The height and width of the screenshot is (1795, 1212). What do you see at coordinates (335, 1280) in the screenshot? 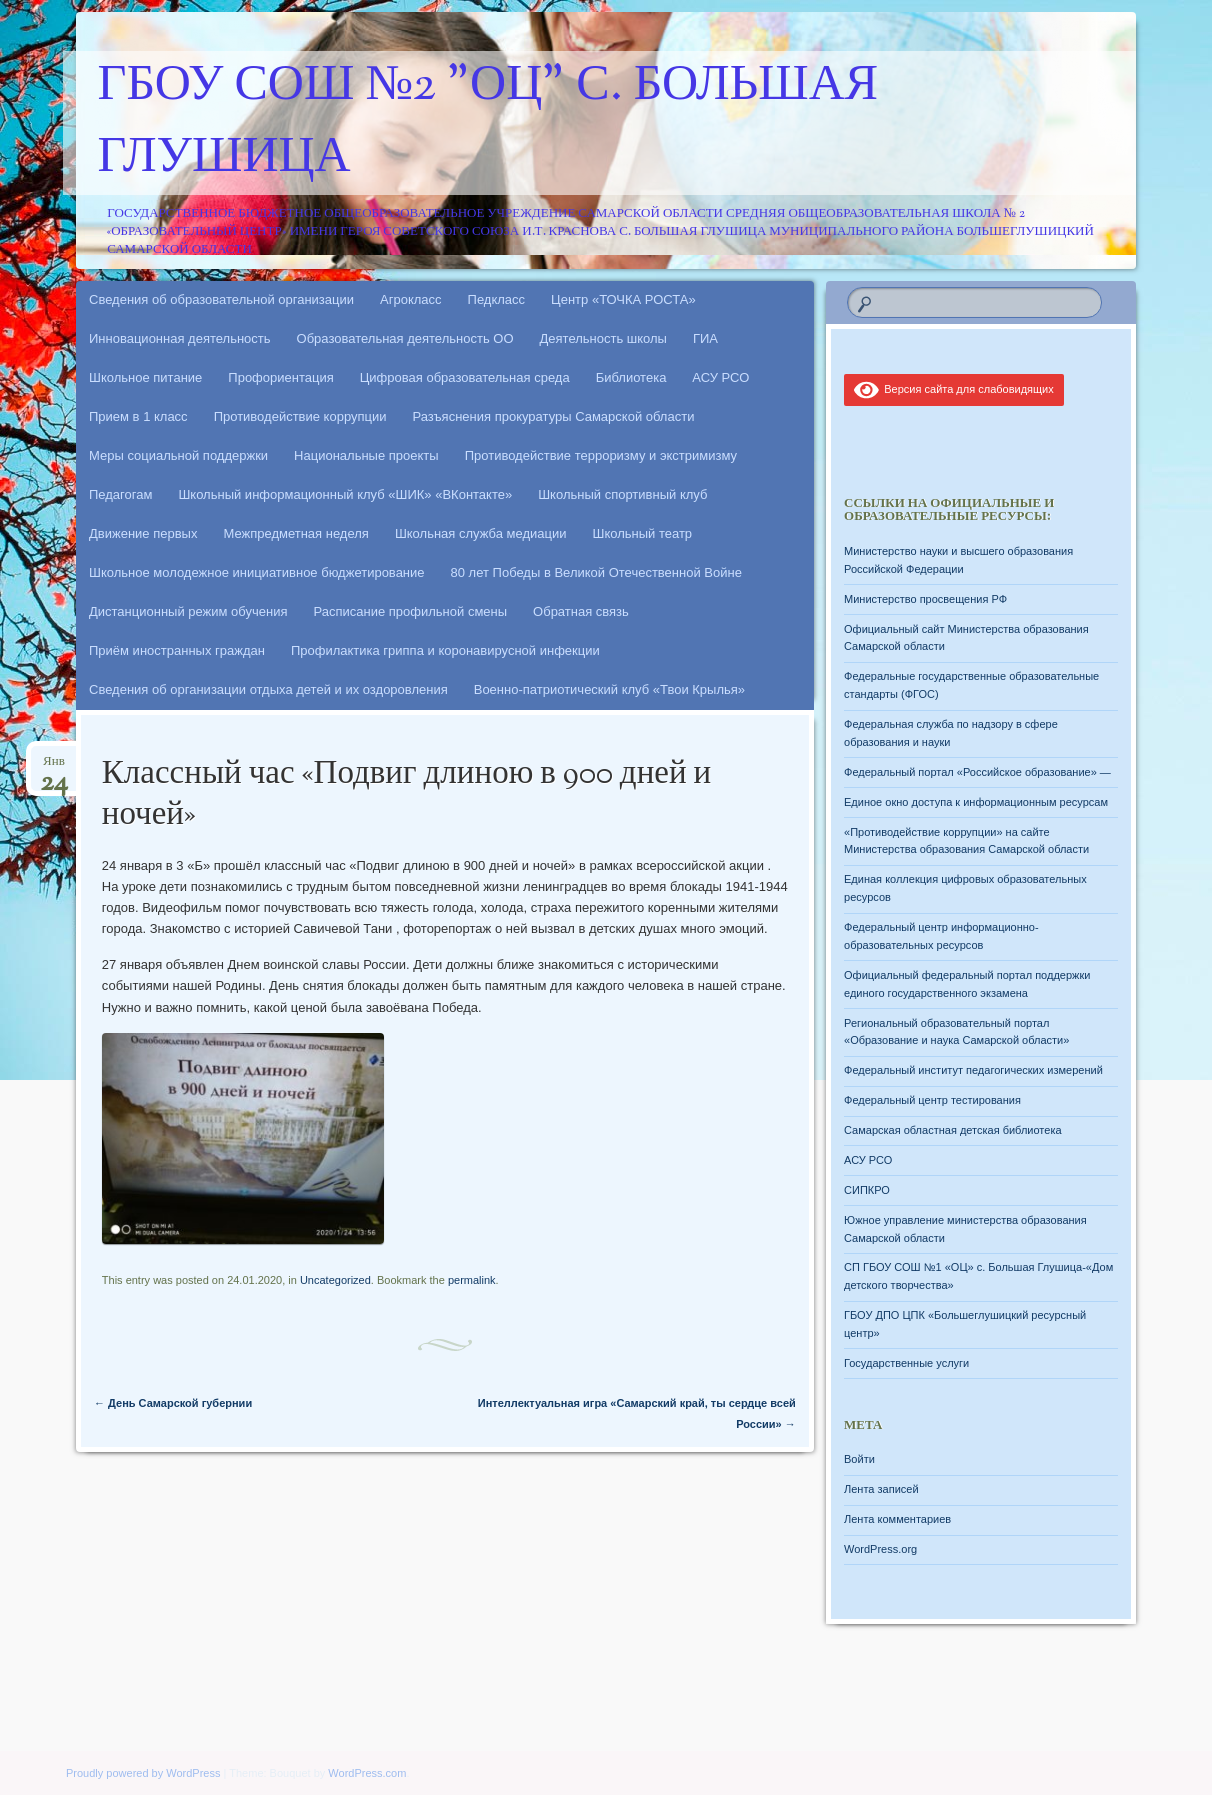
I see `Uncategorized` at bounding box center [335, 1280].